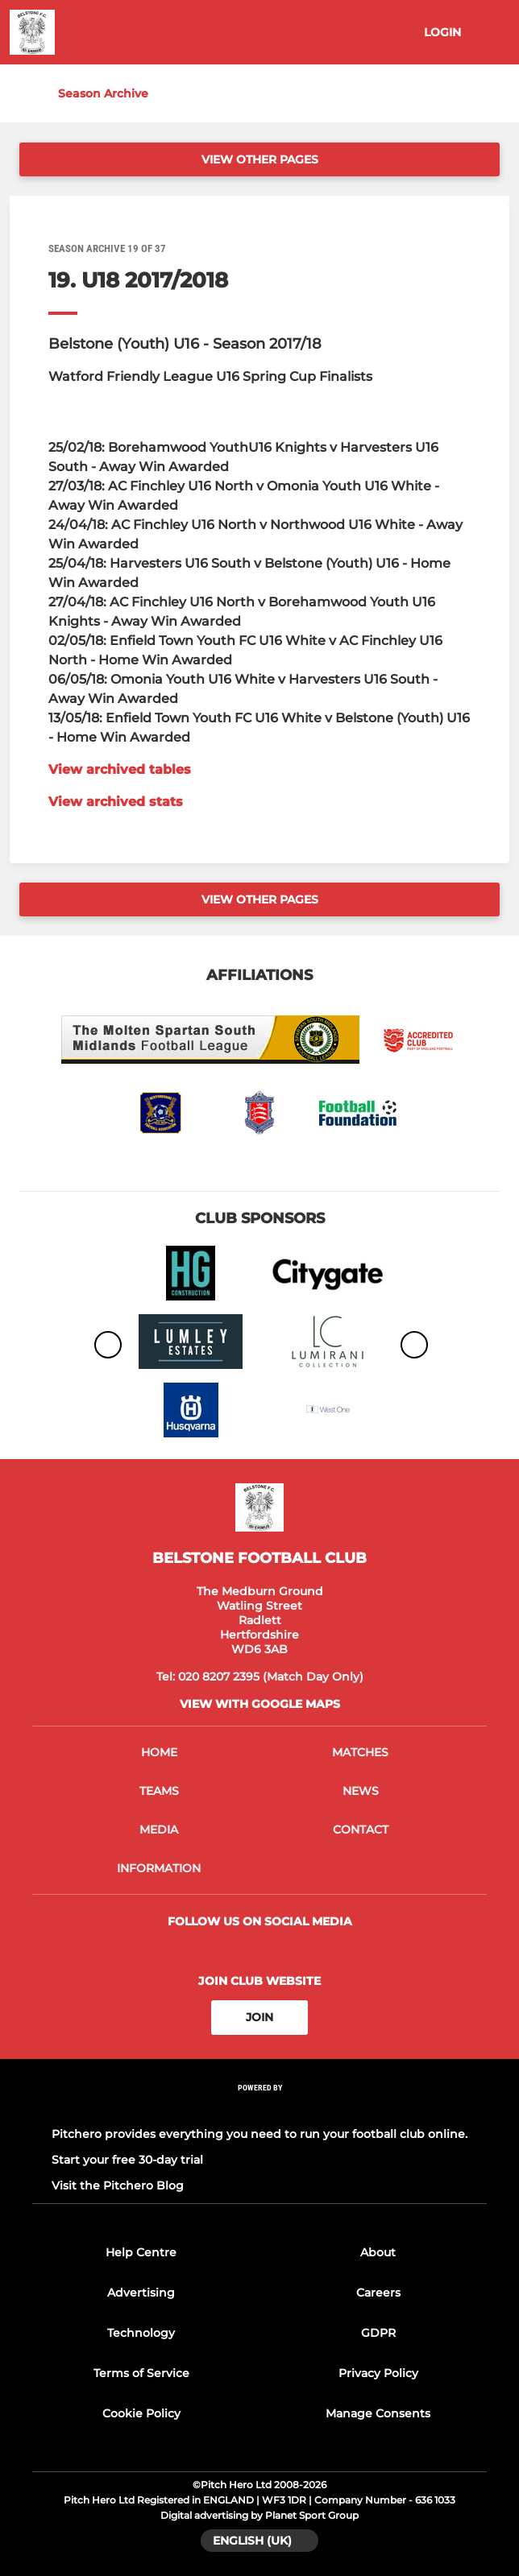 Image resolution: width=519 pixels, height=2576 pixels. What do you see at coordinates (141, 2373) in the screenshot?
I see `Terms of Service` at bounding box center [141, 2373].